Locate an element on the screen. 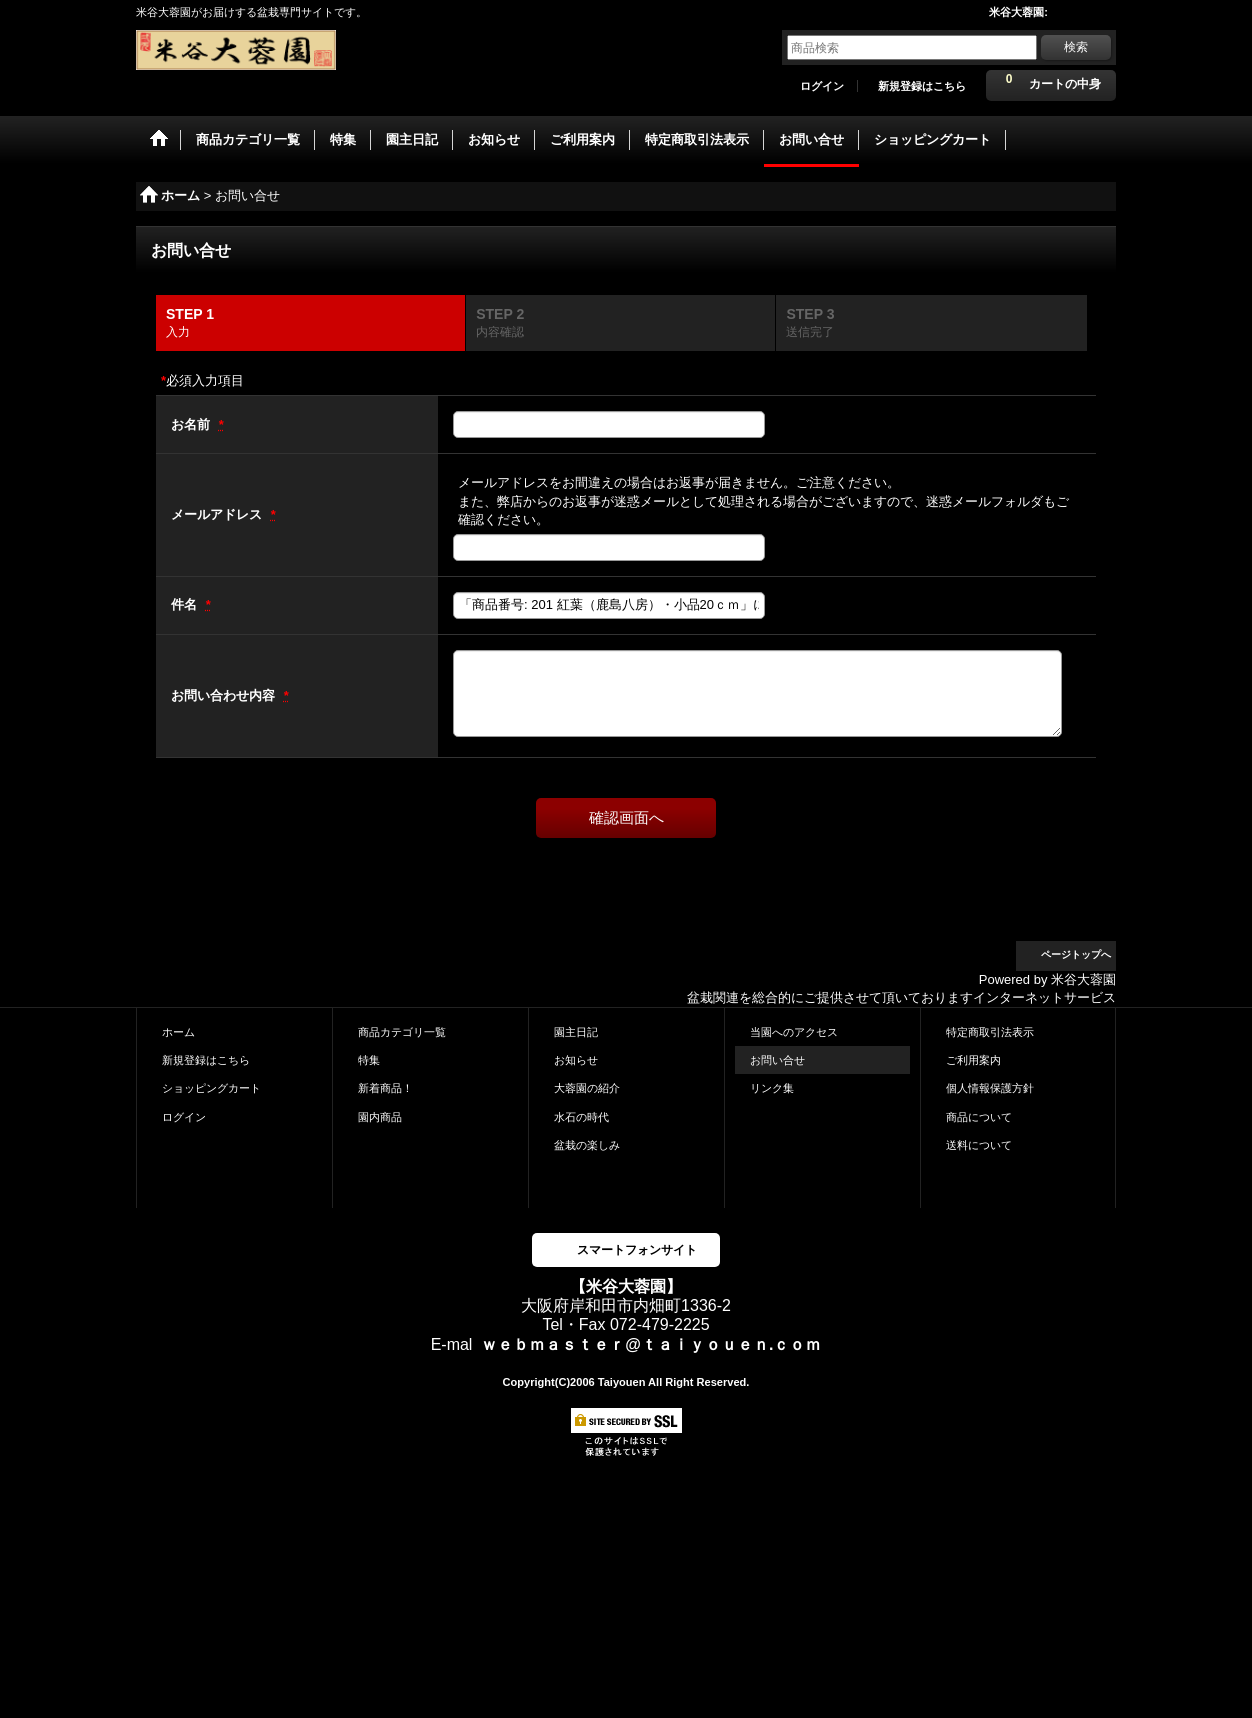  大蓉園の紹介 is located at coordinates (587, 1088).